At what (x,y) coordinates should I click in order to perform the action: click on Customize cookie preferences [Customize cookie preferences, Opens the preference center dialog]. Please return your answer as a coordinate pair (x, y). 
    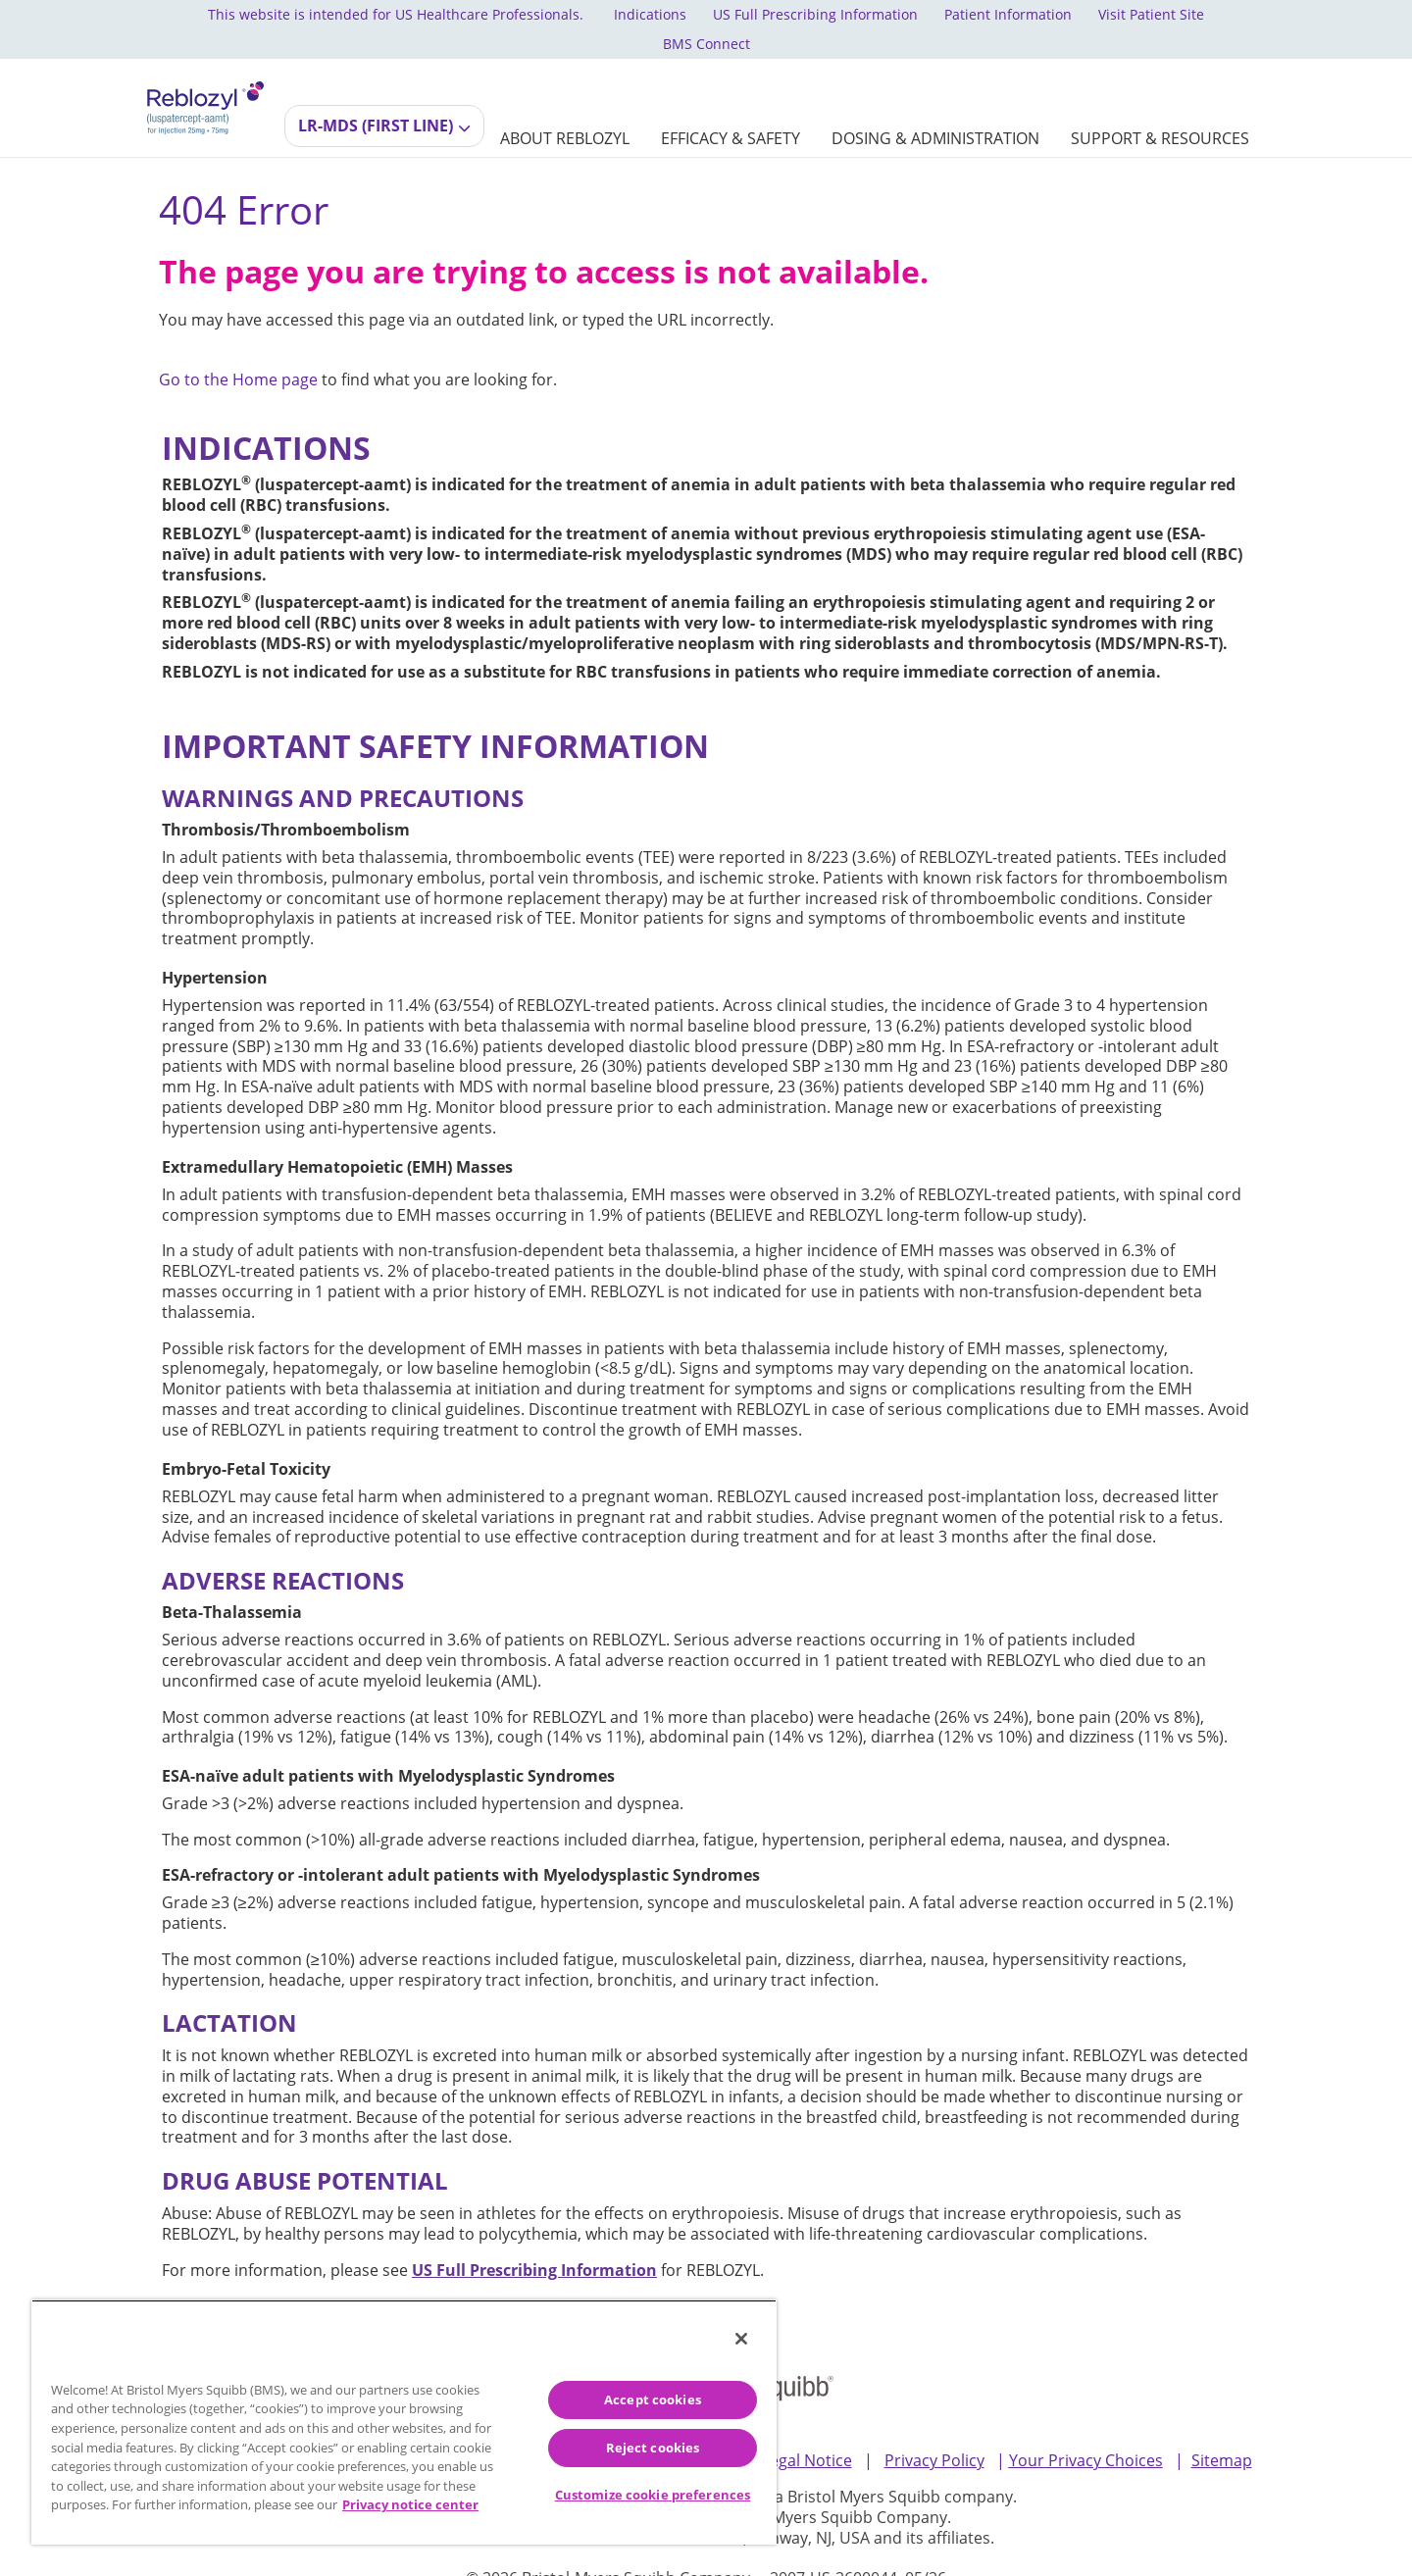
    Looking at the image, I should click on (653, 2494).